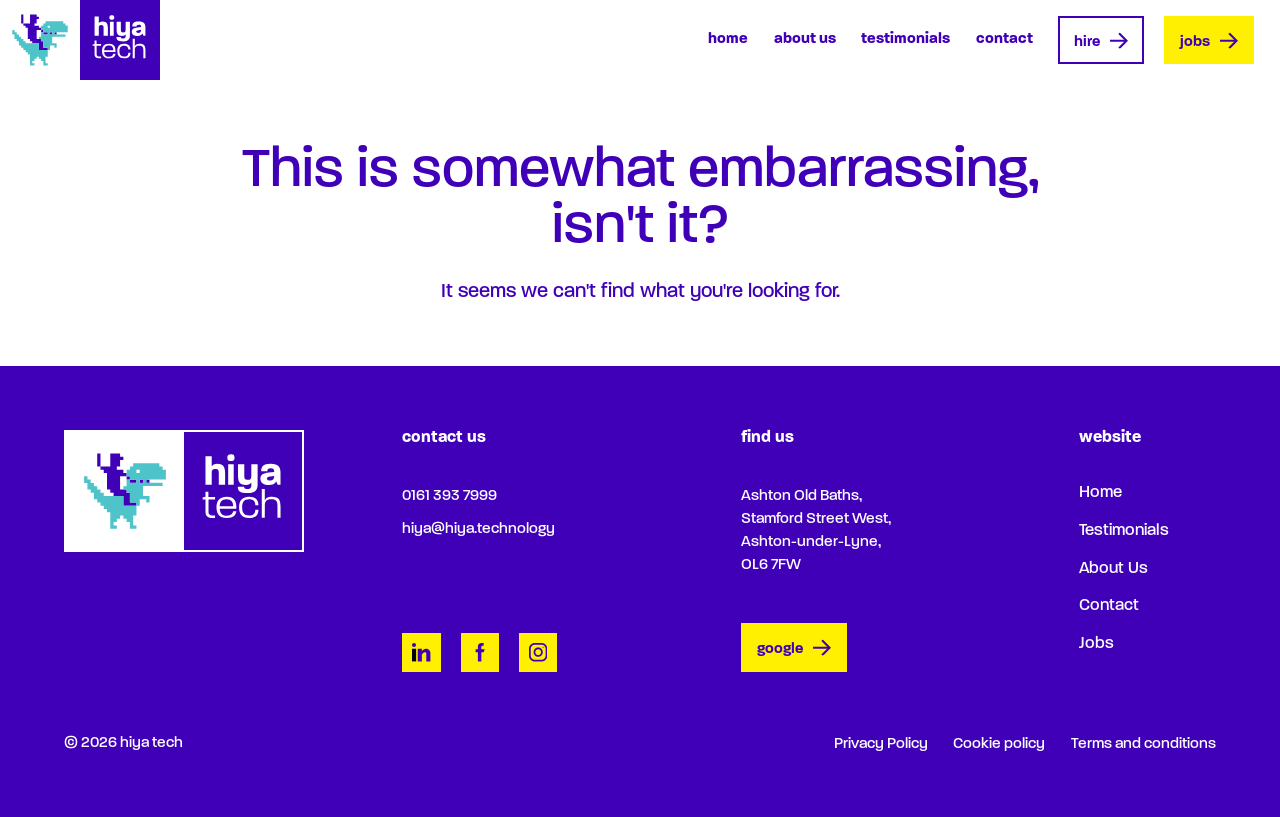 Image resolution: width=1280 pixels, height=817 pixels. Describe the element at coordinates (1209, 42) in the screenshot. I see `Jobs` at that location.